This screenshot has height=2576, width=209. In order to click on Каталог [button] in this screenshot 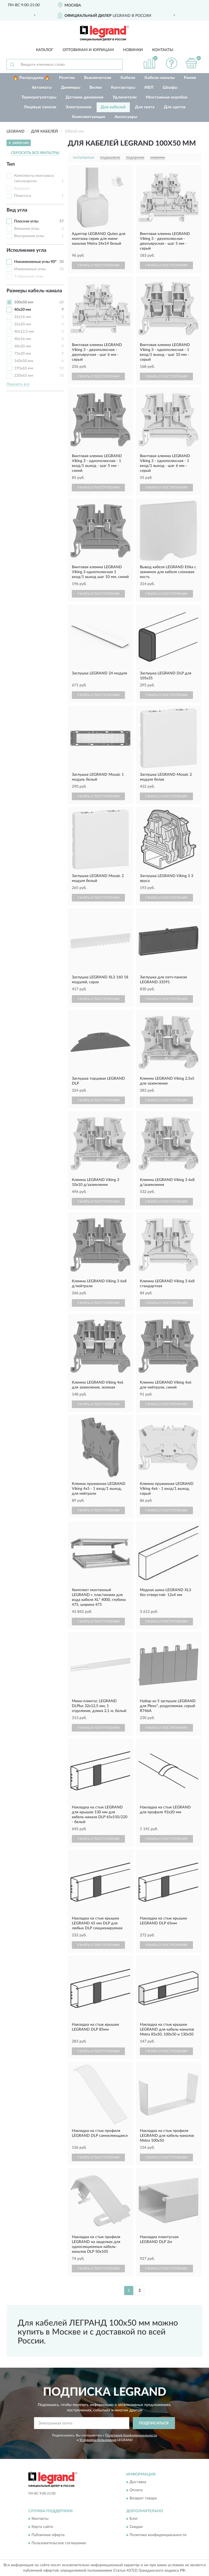, I will do `click(44, 50)`.